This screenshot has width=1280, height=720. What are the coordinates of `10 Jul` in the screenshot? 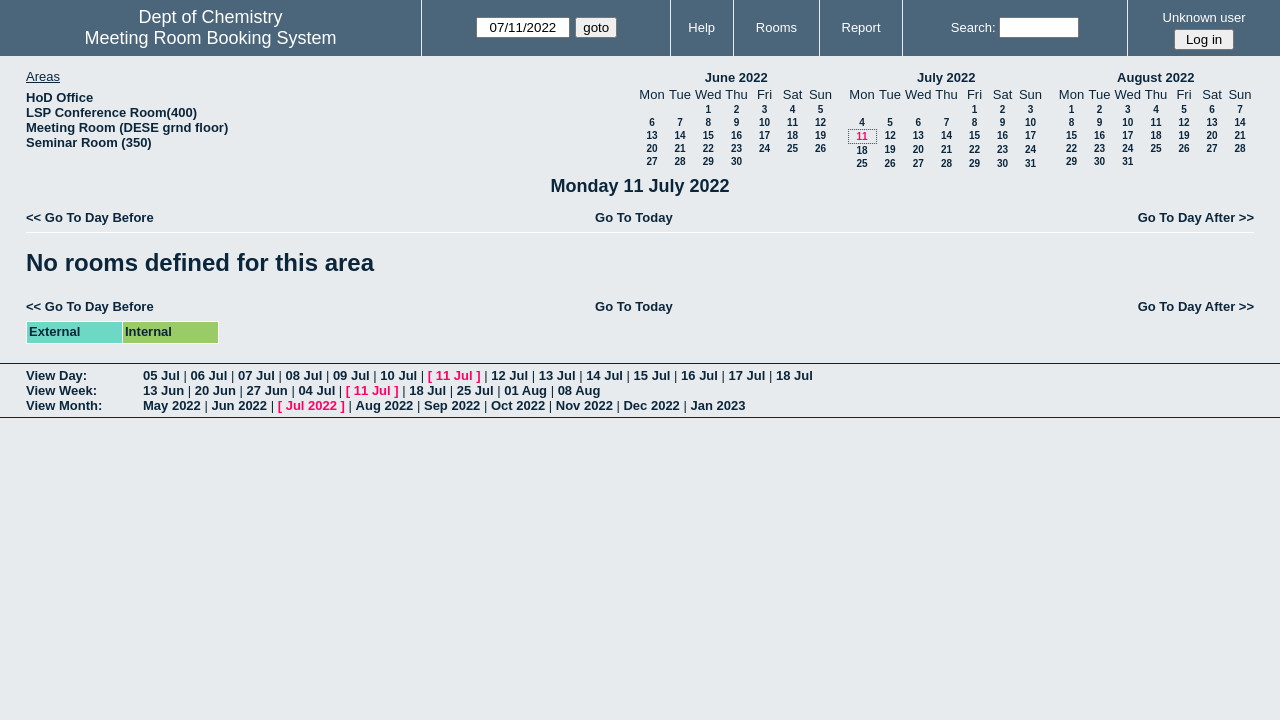 It's located at (398, 375).